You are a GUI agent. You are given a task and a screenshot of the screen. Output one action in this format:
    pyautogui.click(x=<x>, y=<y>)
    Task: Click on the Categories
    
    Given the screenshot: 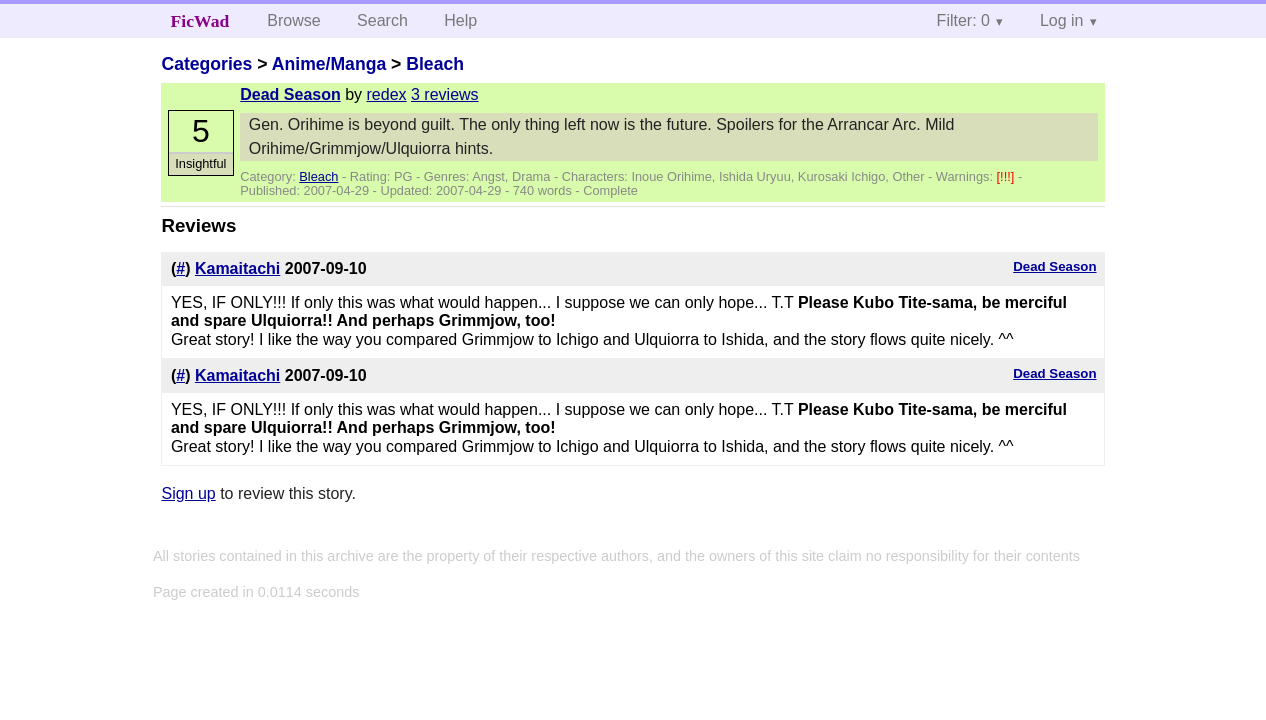 What is the action you would take?
    pyautogui.click(x=206, y=64)
    